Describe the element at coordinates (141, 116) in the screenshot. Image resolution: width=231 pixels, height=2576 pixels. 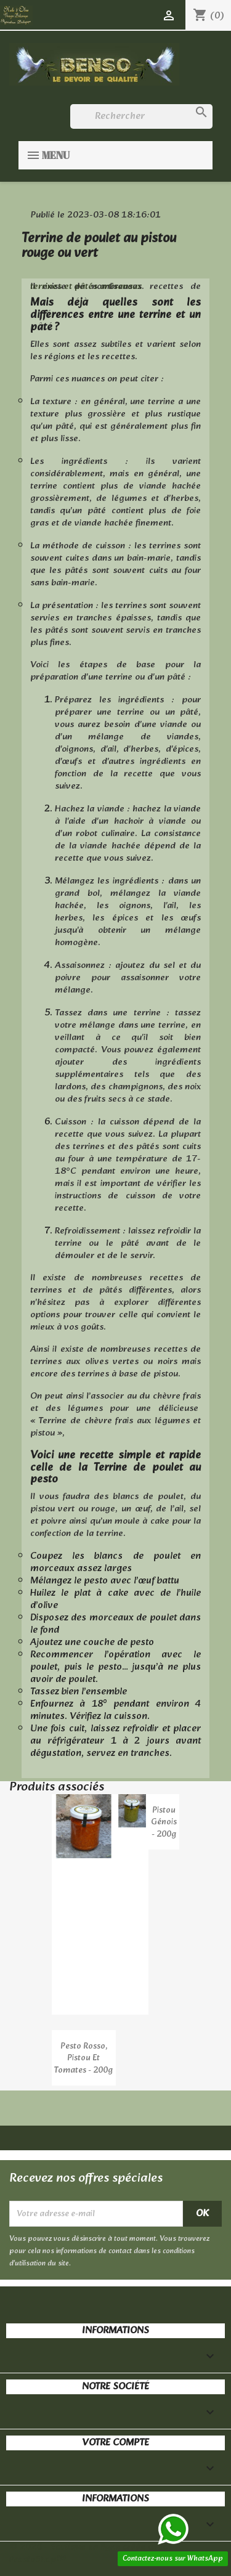
I see `[Rechercher]` at that location.